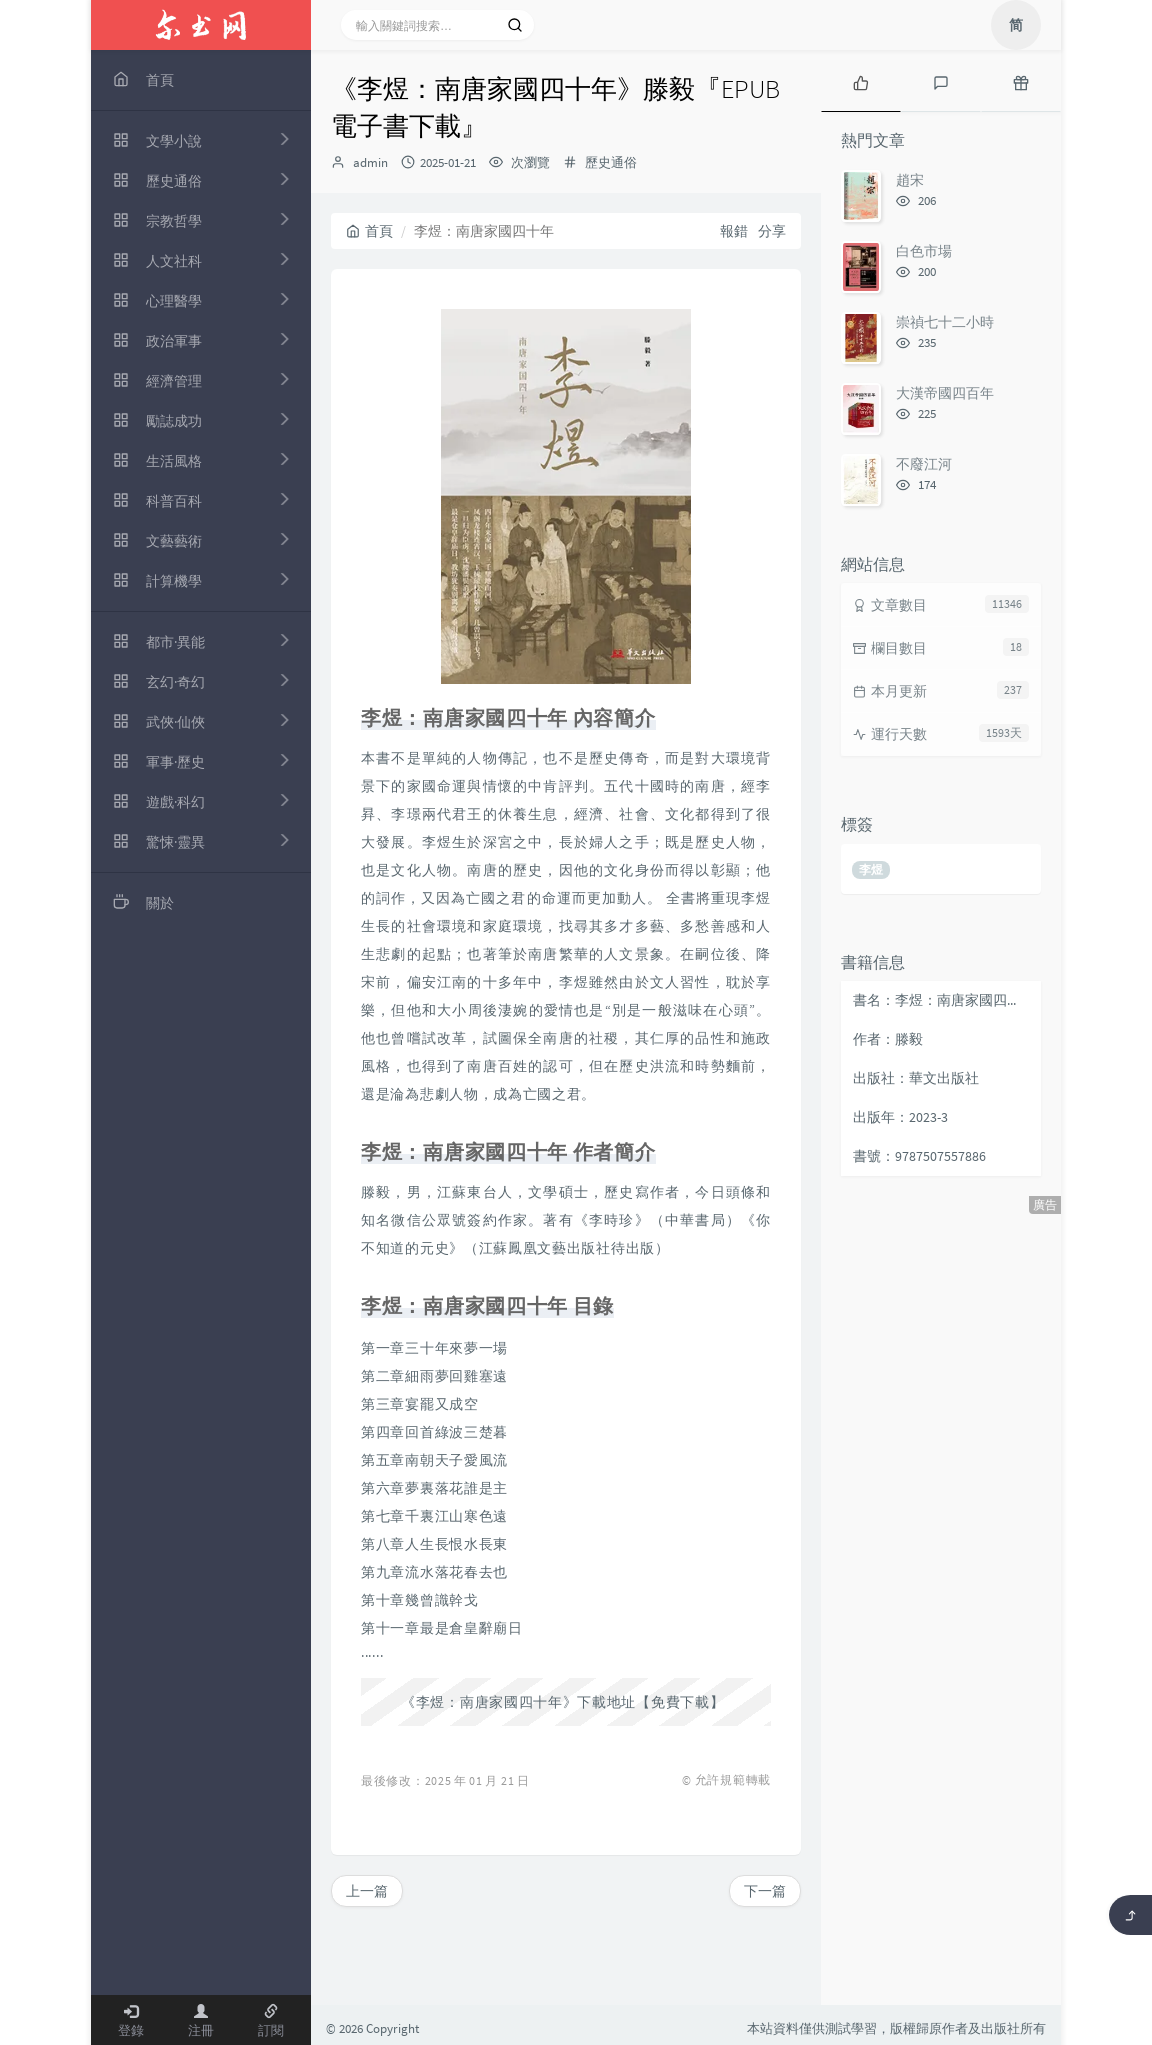  What do you see at coordinates (888, 1039) in the screenshot?
I see `作者：滕毅` at bounding box center [888, 1039].